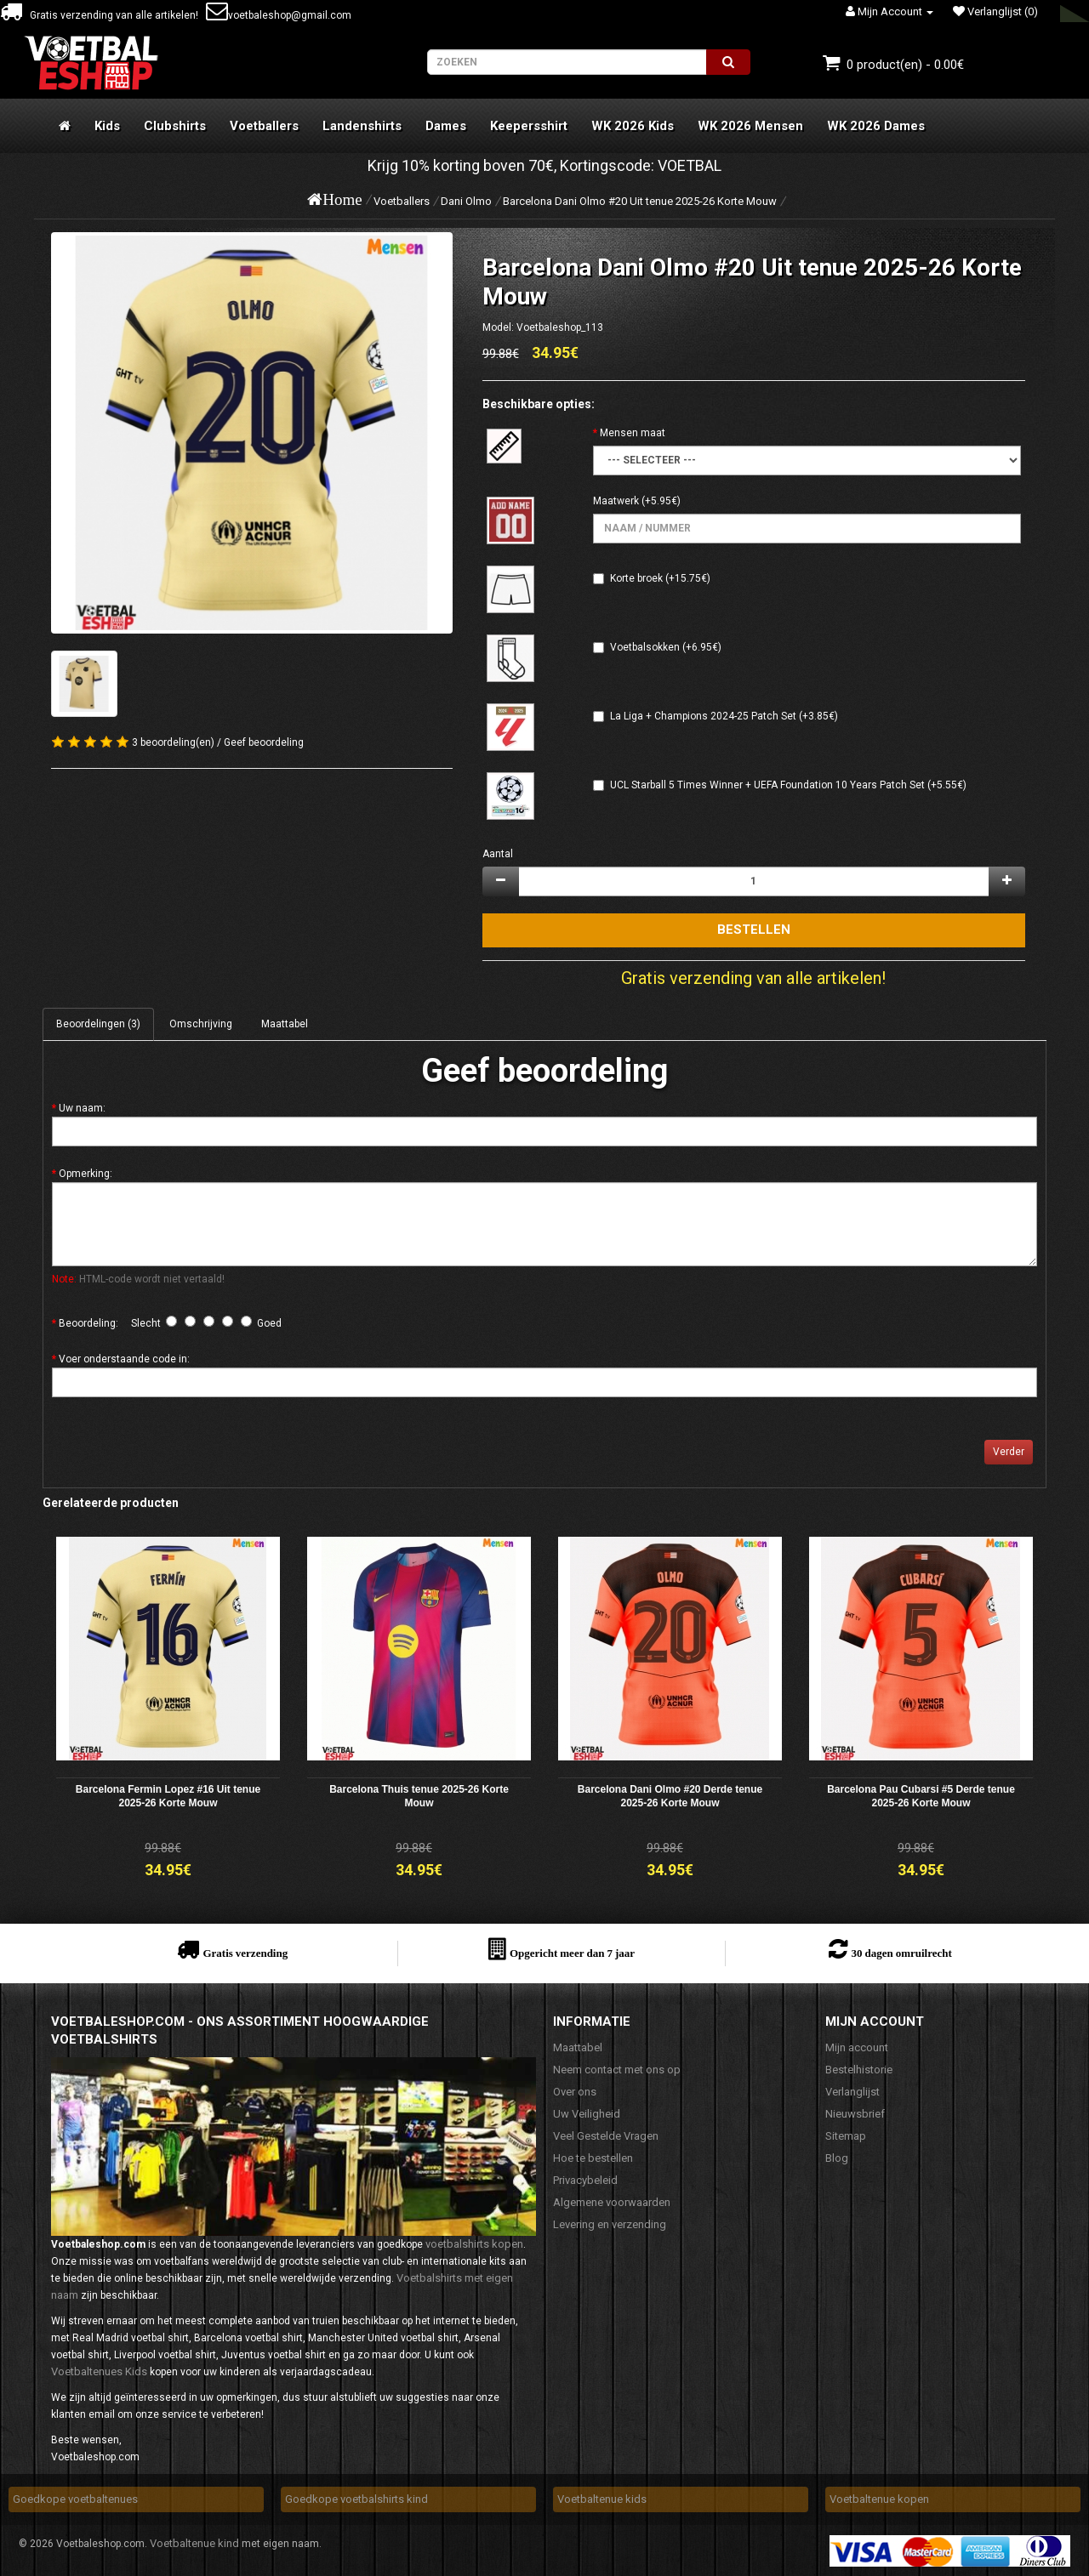 This screenshot has width=1089, height=2576. Describe the element at coordinates (753, 929) in the screenshot. I see `Bestellen` at that location.